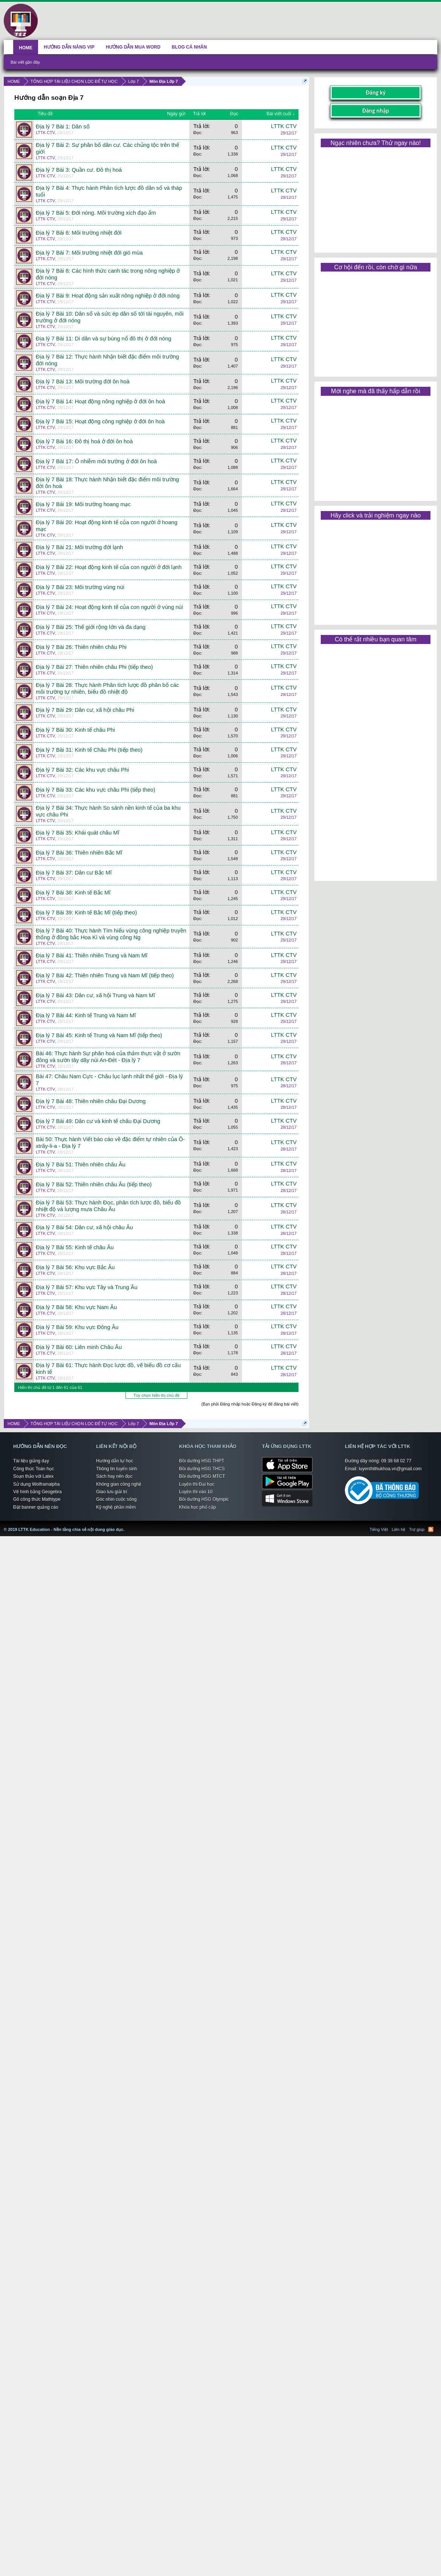 The width and height of the screenshot is (441, 2576). What do you see at coordinates (116, 1499) in the screenshot?
I see `Góc nhìn cuộc sống` at bounding box center [116, 1499].